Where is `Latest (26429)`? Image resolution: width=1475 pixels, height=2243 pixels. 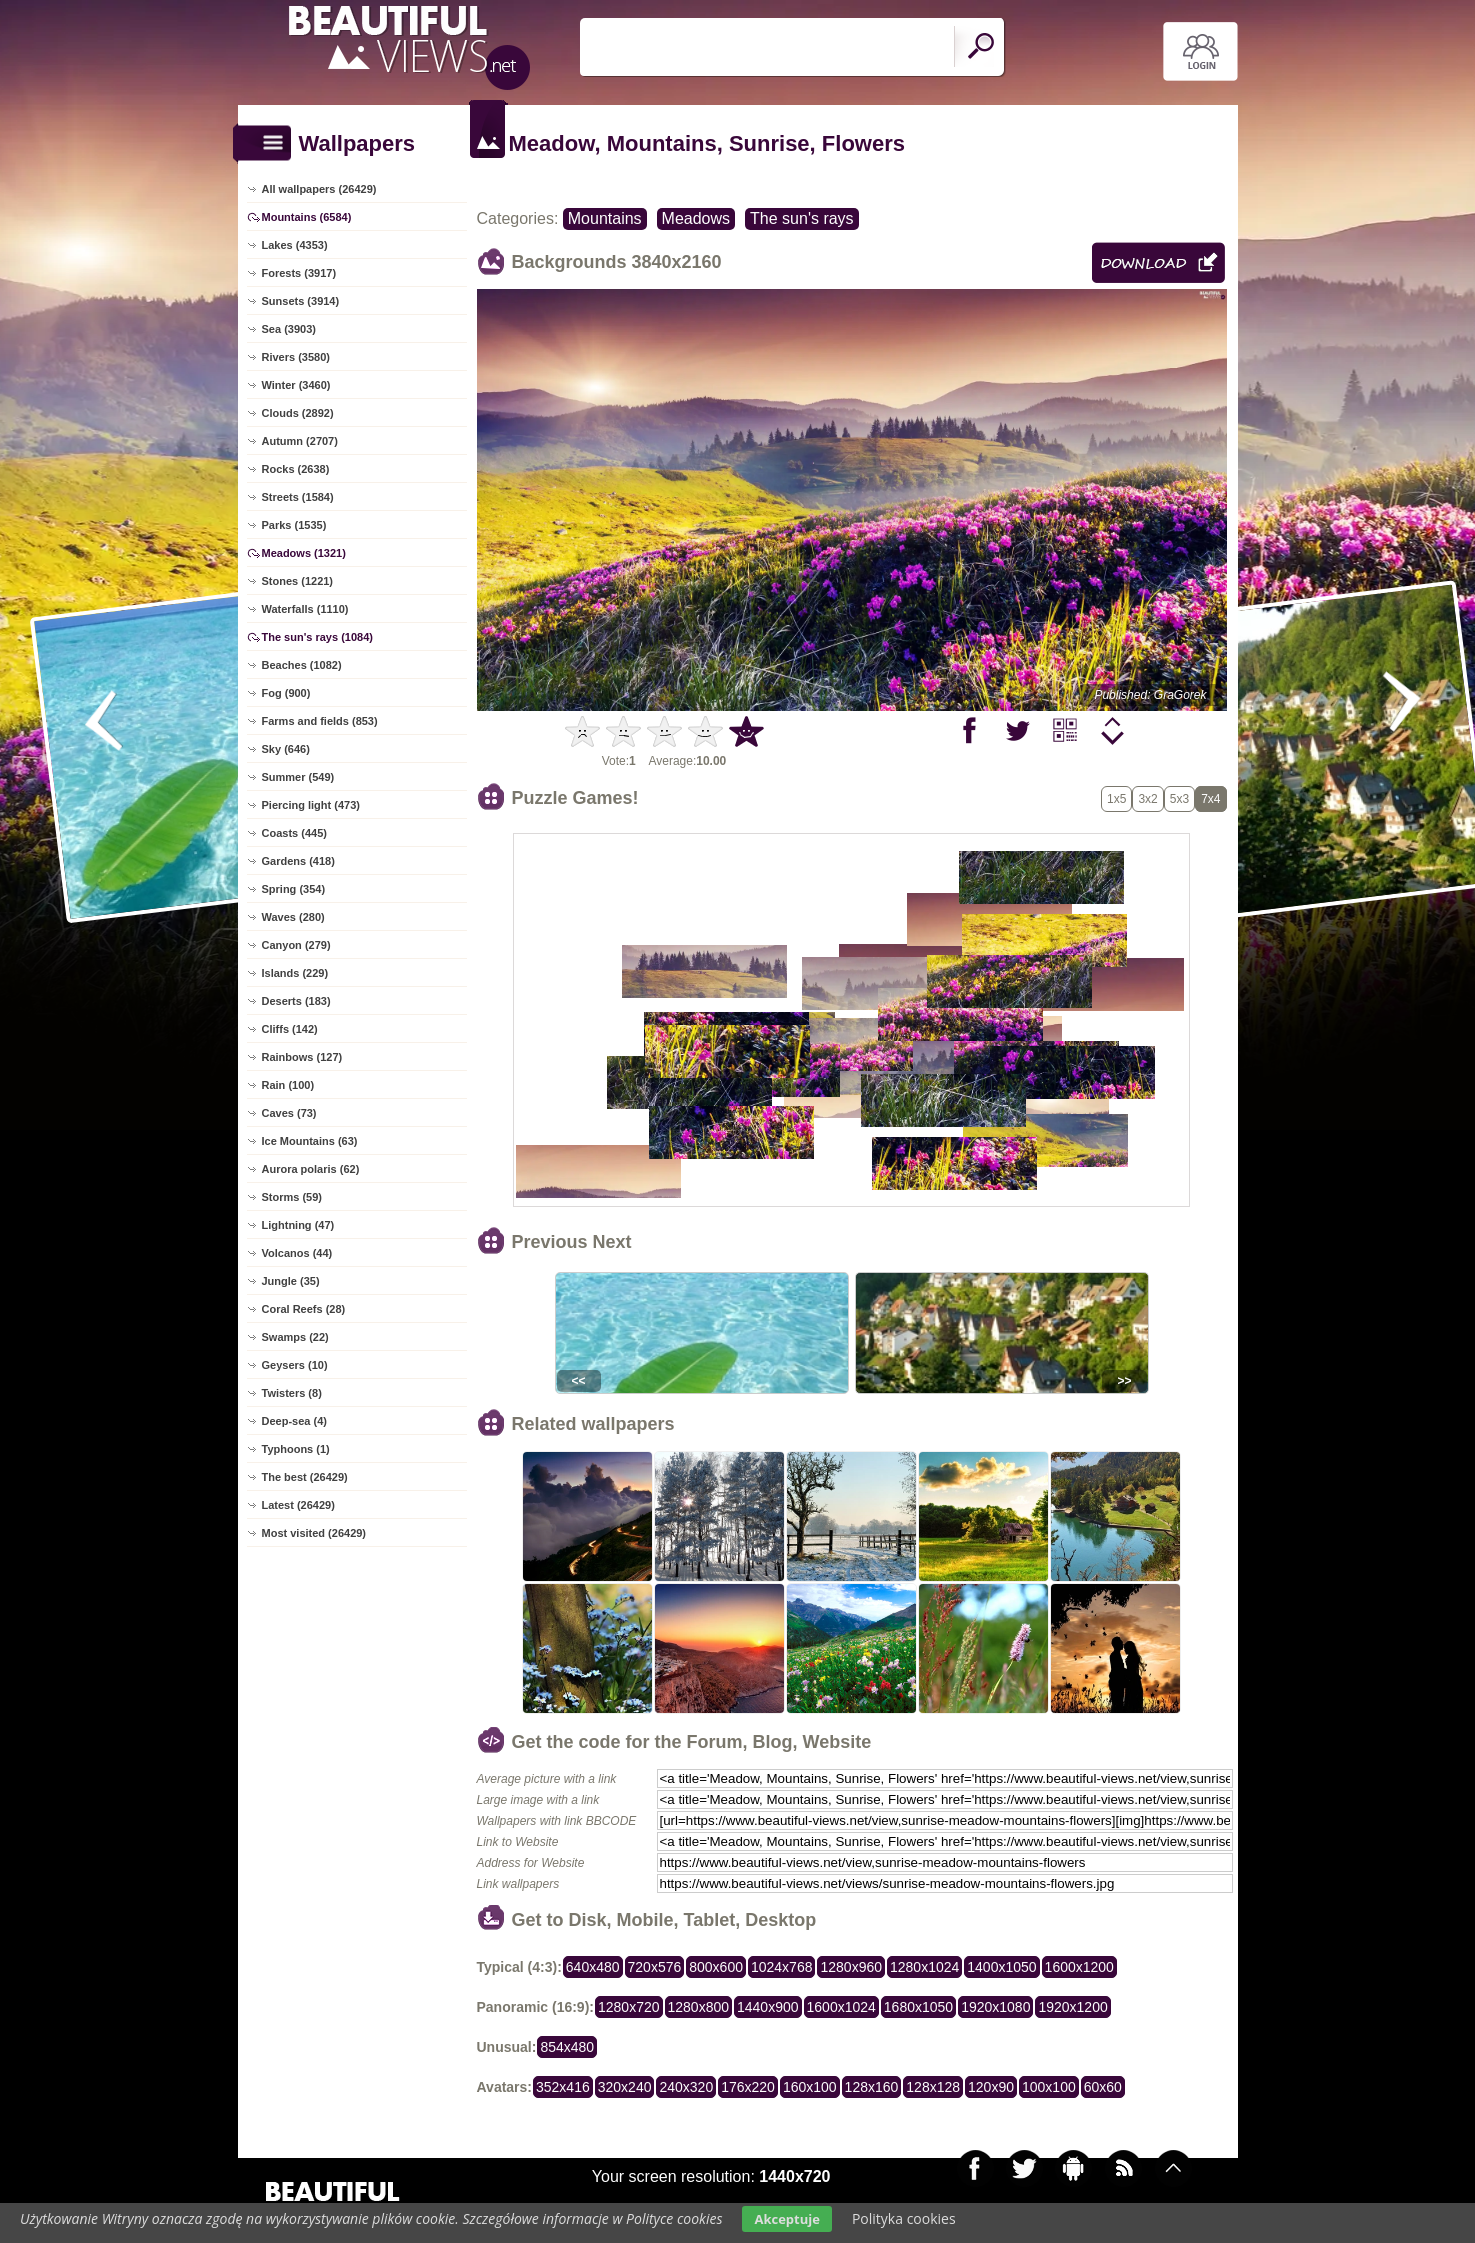 Latest (26429) is located at coordinates (298, 1505).